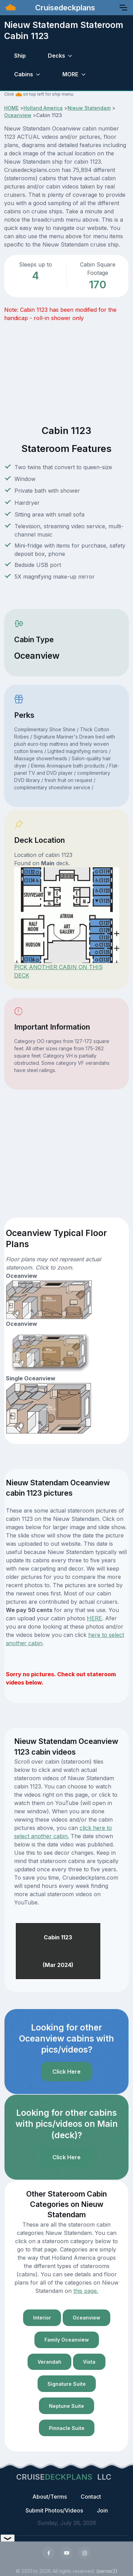 The image size is (133, 2576). I want to click on Click Here, so click(66, 2071).